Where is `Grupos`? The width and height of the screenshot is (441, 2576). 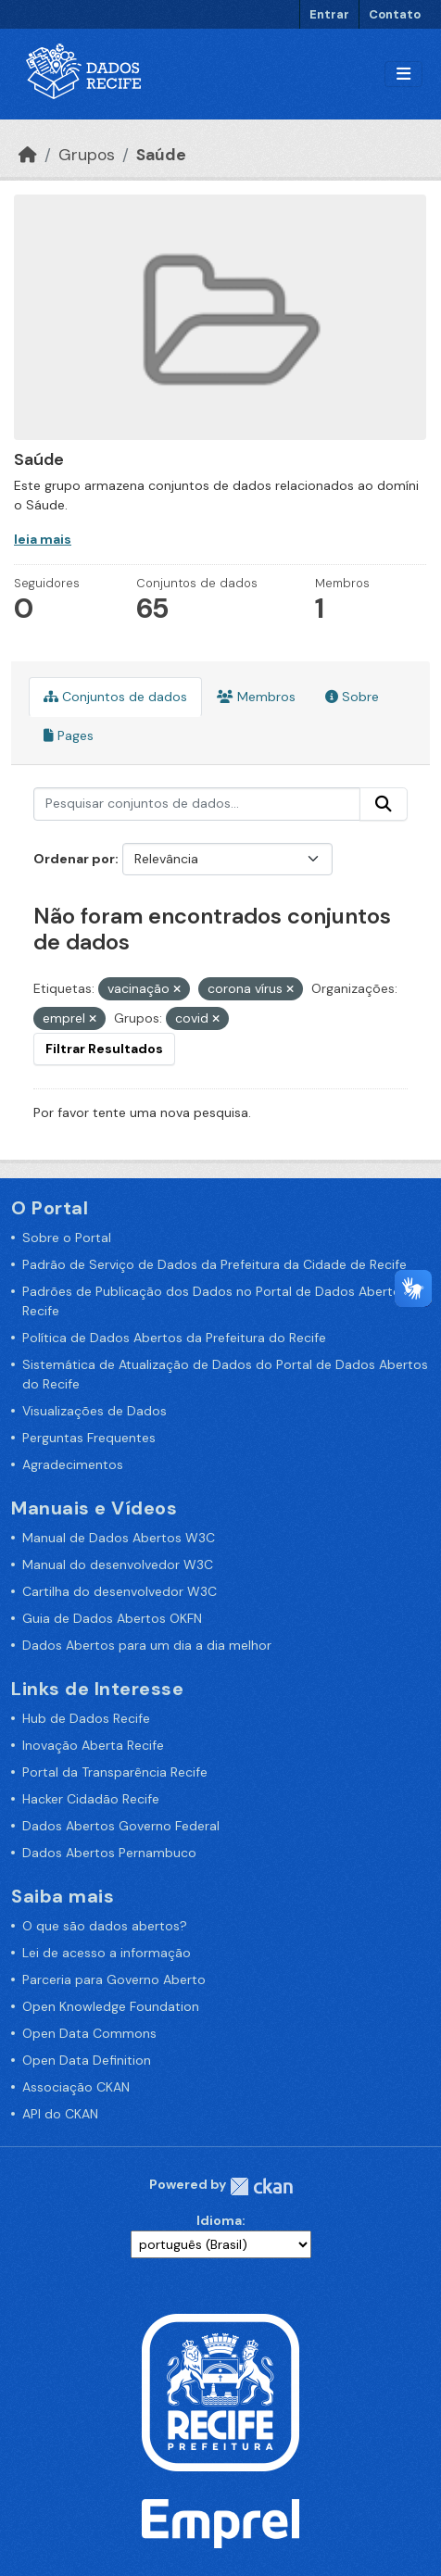
Grupos is located at coordinates (86, 155).